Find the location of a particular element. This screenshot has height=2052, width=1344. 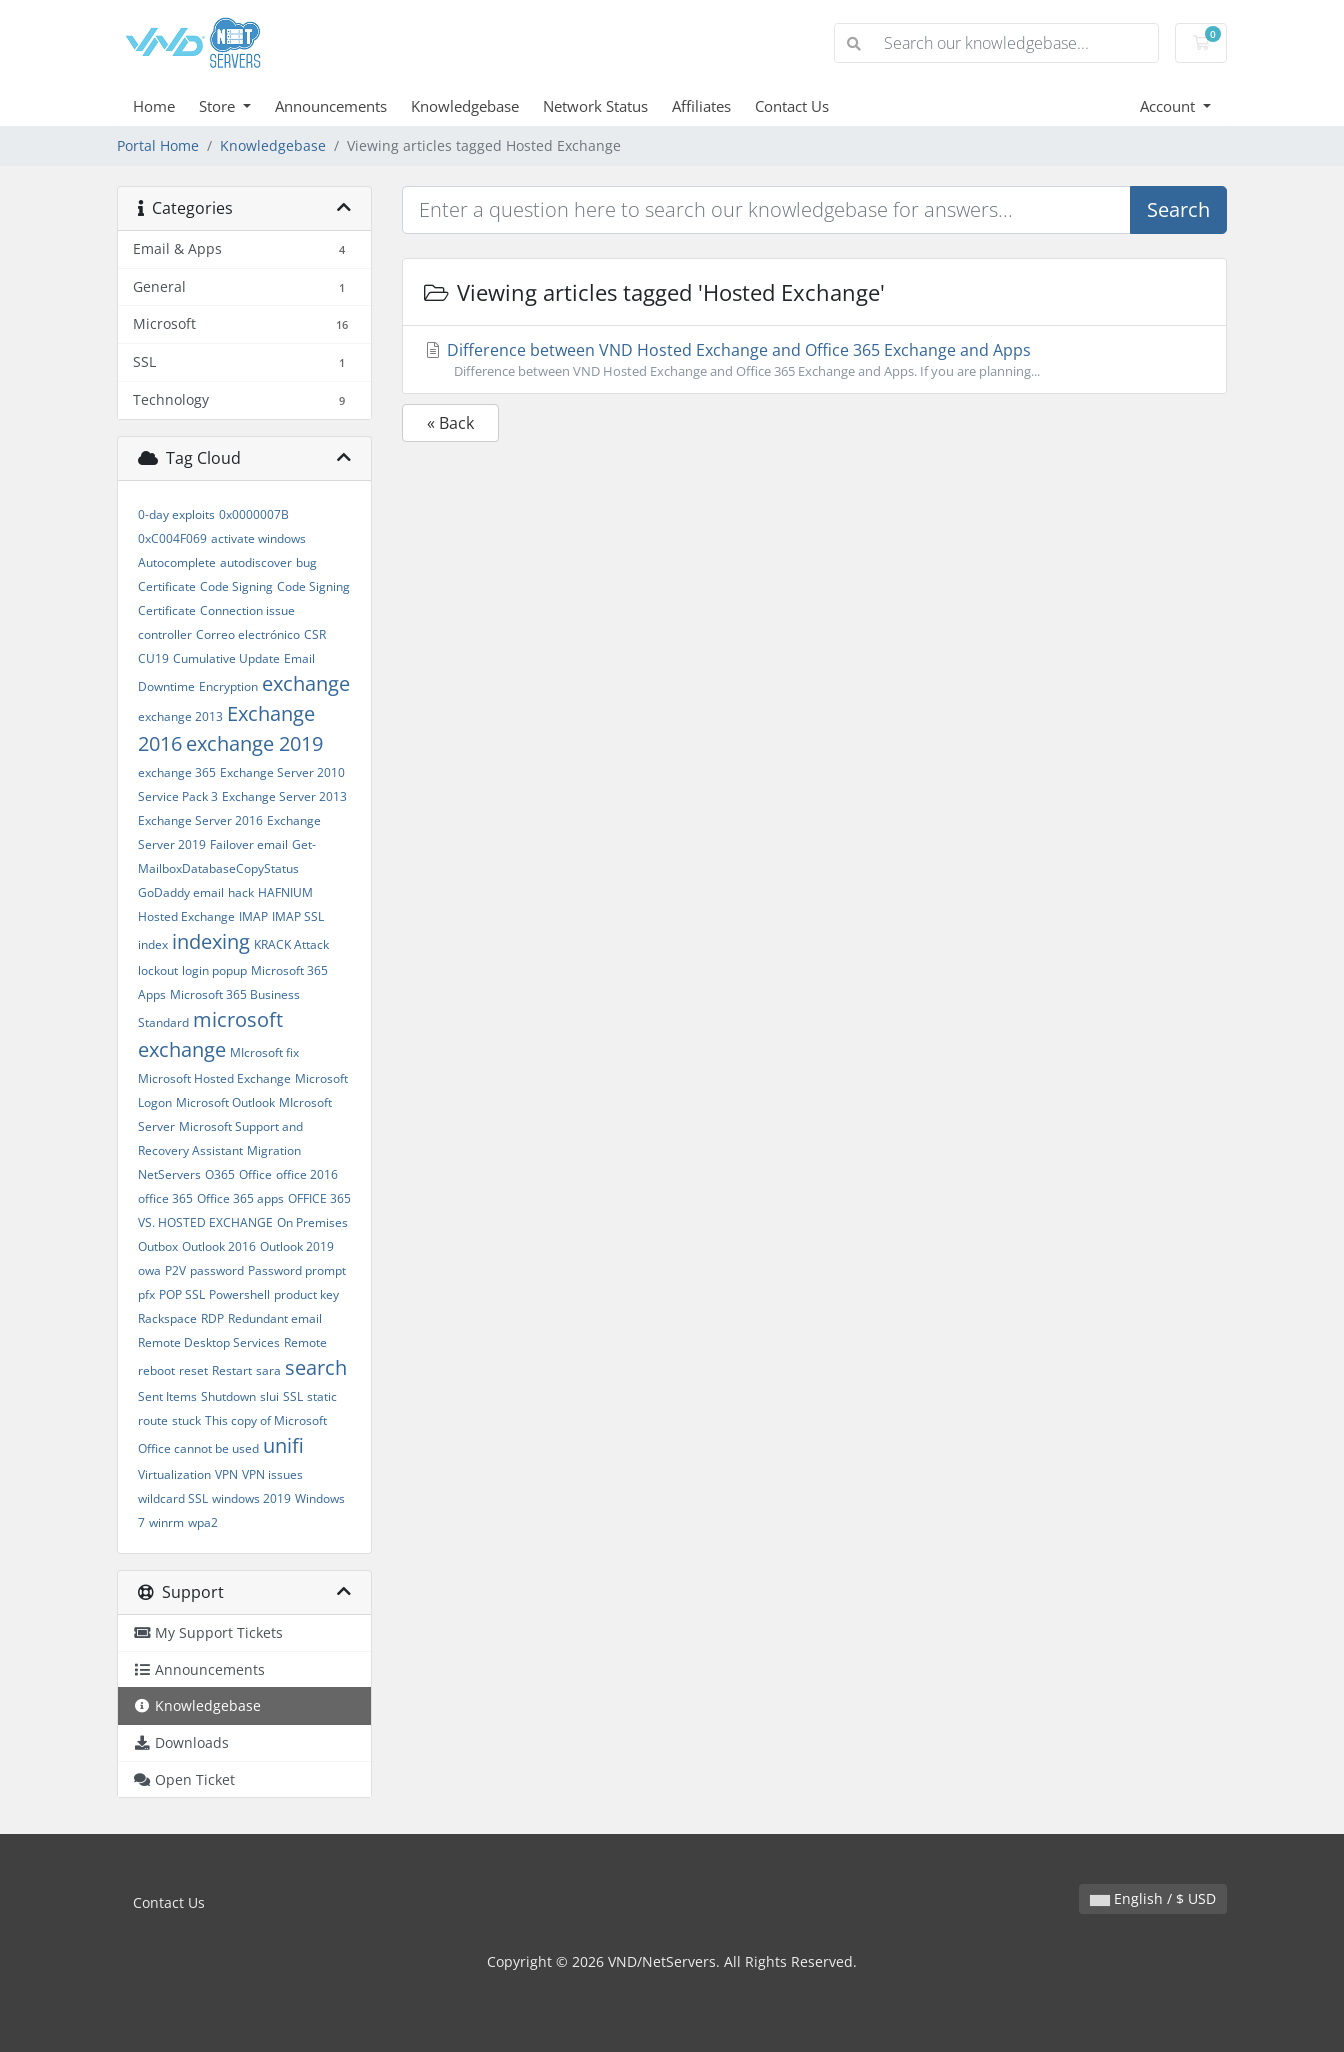

index is located at coordinates (153, 944).